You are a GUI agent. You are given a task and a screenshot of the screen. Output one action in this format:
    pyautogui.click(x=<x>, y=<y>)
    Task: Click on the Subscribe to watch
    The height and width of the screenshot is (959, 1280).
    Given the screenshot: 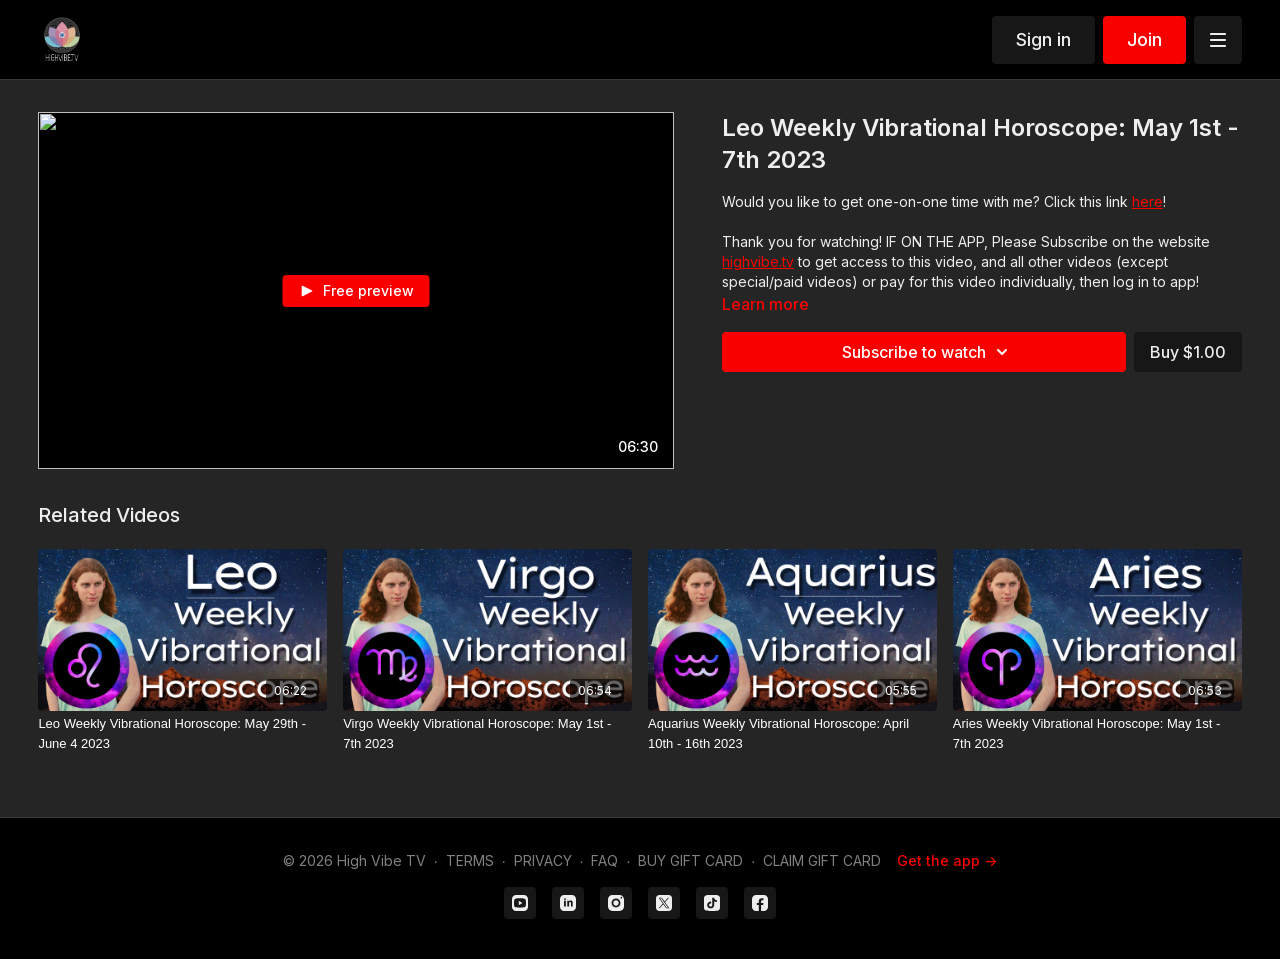 What is the action you would take?
    pyautogui.click(x=928, y=352)
    